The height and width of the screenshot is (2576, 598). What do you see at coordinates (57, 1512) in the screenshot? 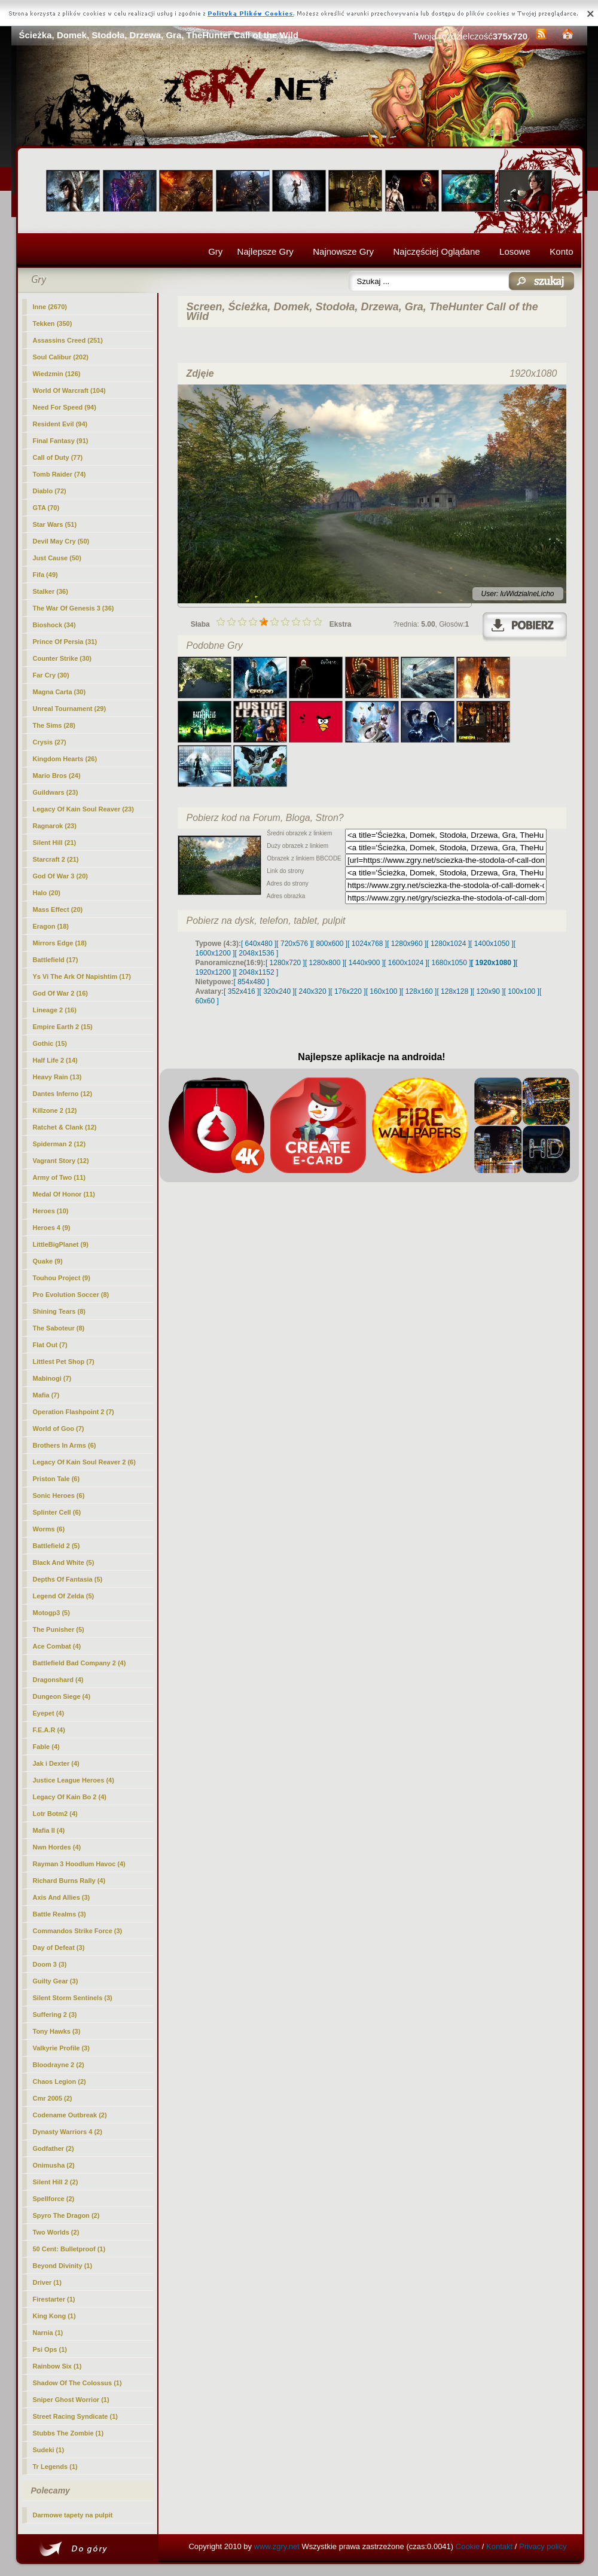
I see `Splinter Cell (6)` at bounding box center [57, 1512].